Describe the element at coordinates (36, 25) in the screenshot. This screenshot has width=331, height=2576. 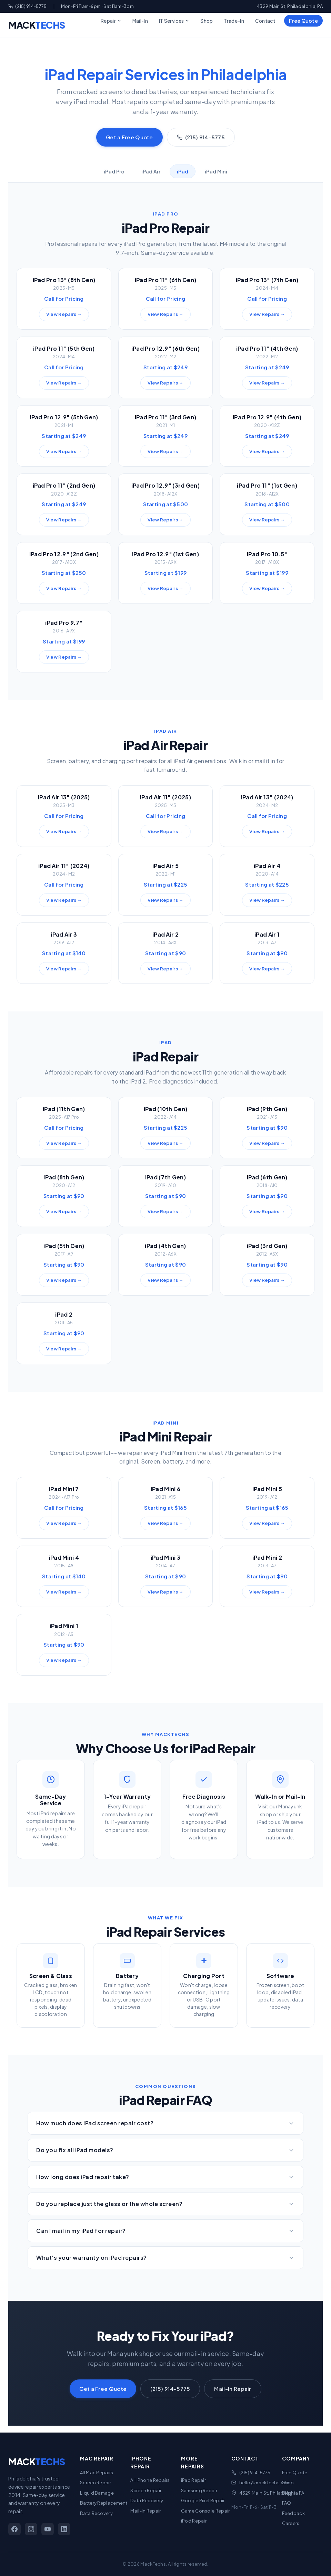
I see `MACK` at that location.